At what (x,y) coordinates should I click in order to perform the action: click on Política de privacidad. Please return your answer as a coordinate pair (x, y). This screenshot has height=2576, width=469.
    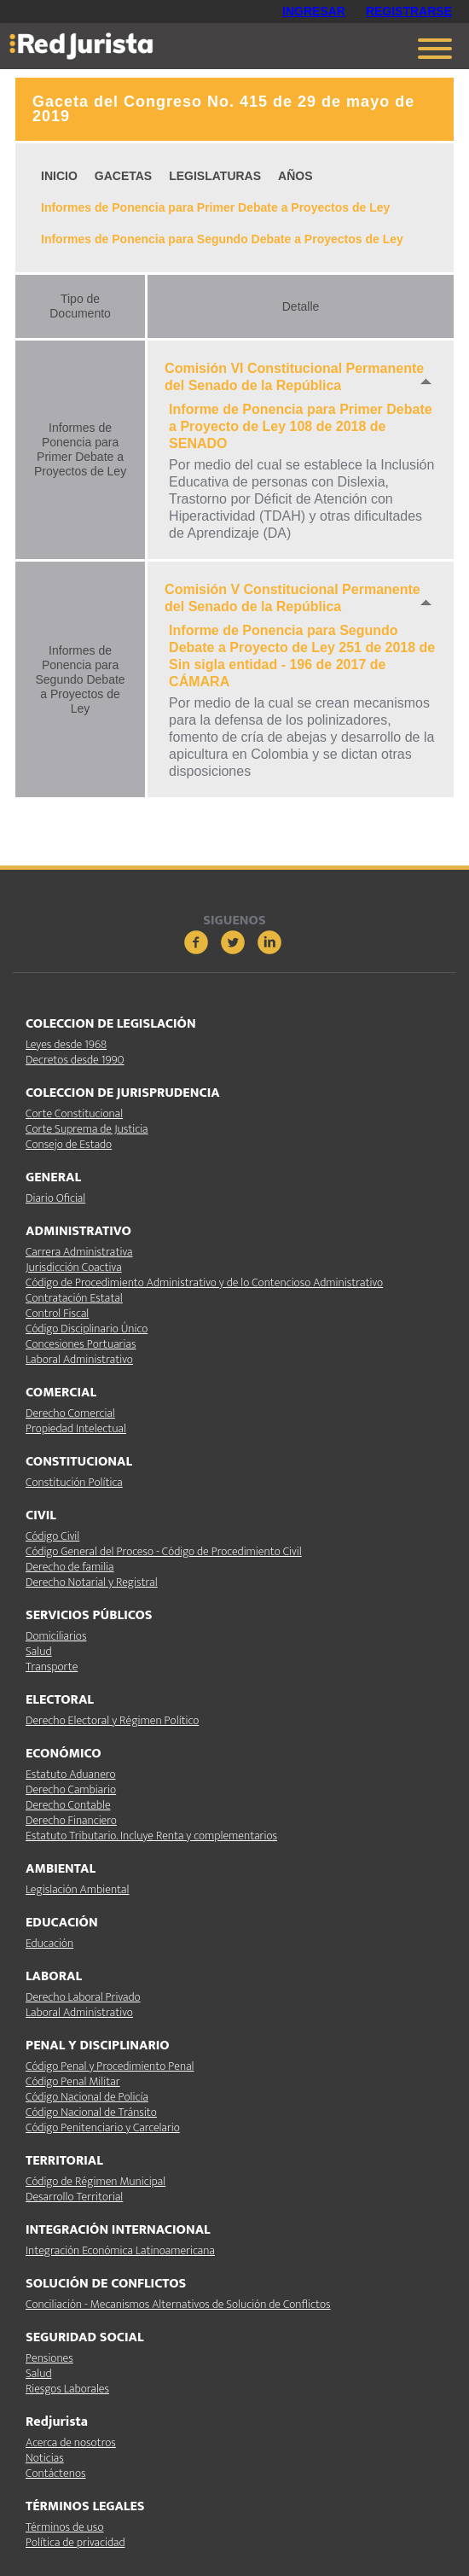
    Looking at the image, I should click on (75, 2542).